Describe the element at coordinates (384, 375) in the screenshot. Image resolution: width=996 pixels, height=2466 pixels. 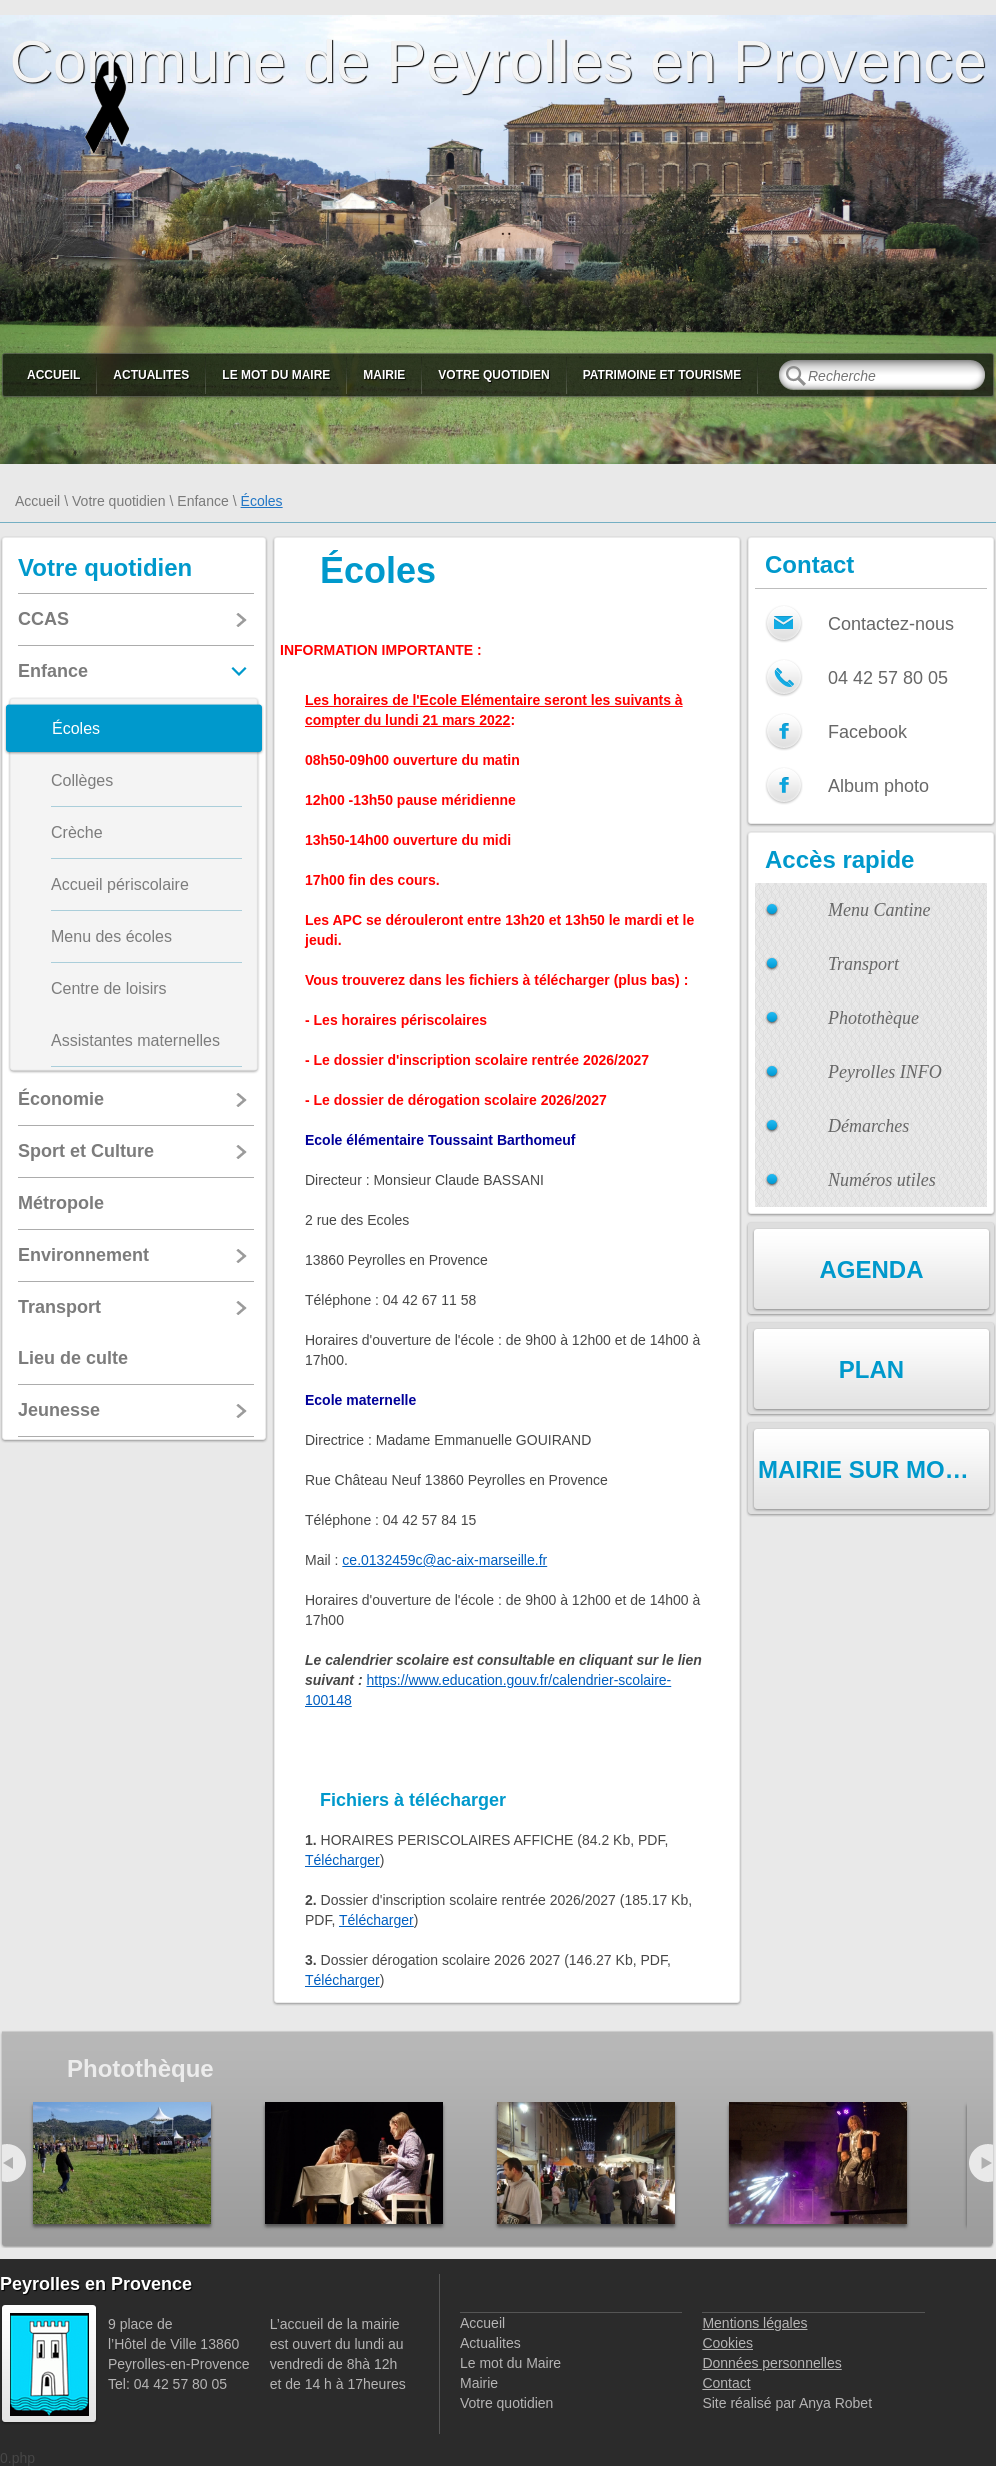
I see `Mairie` at that location.